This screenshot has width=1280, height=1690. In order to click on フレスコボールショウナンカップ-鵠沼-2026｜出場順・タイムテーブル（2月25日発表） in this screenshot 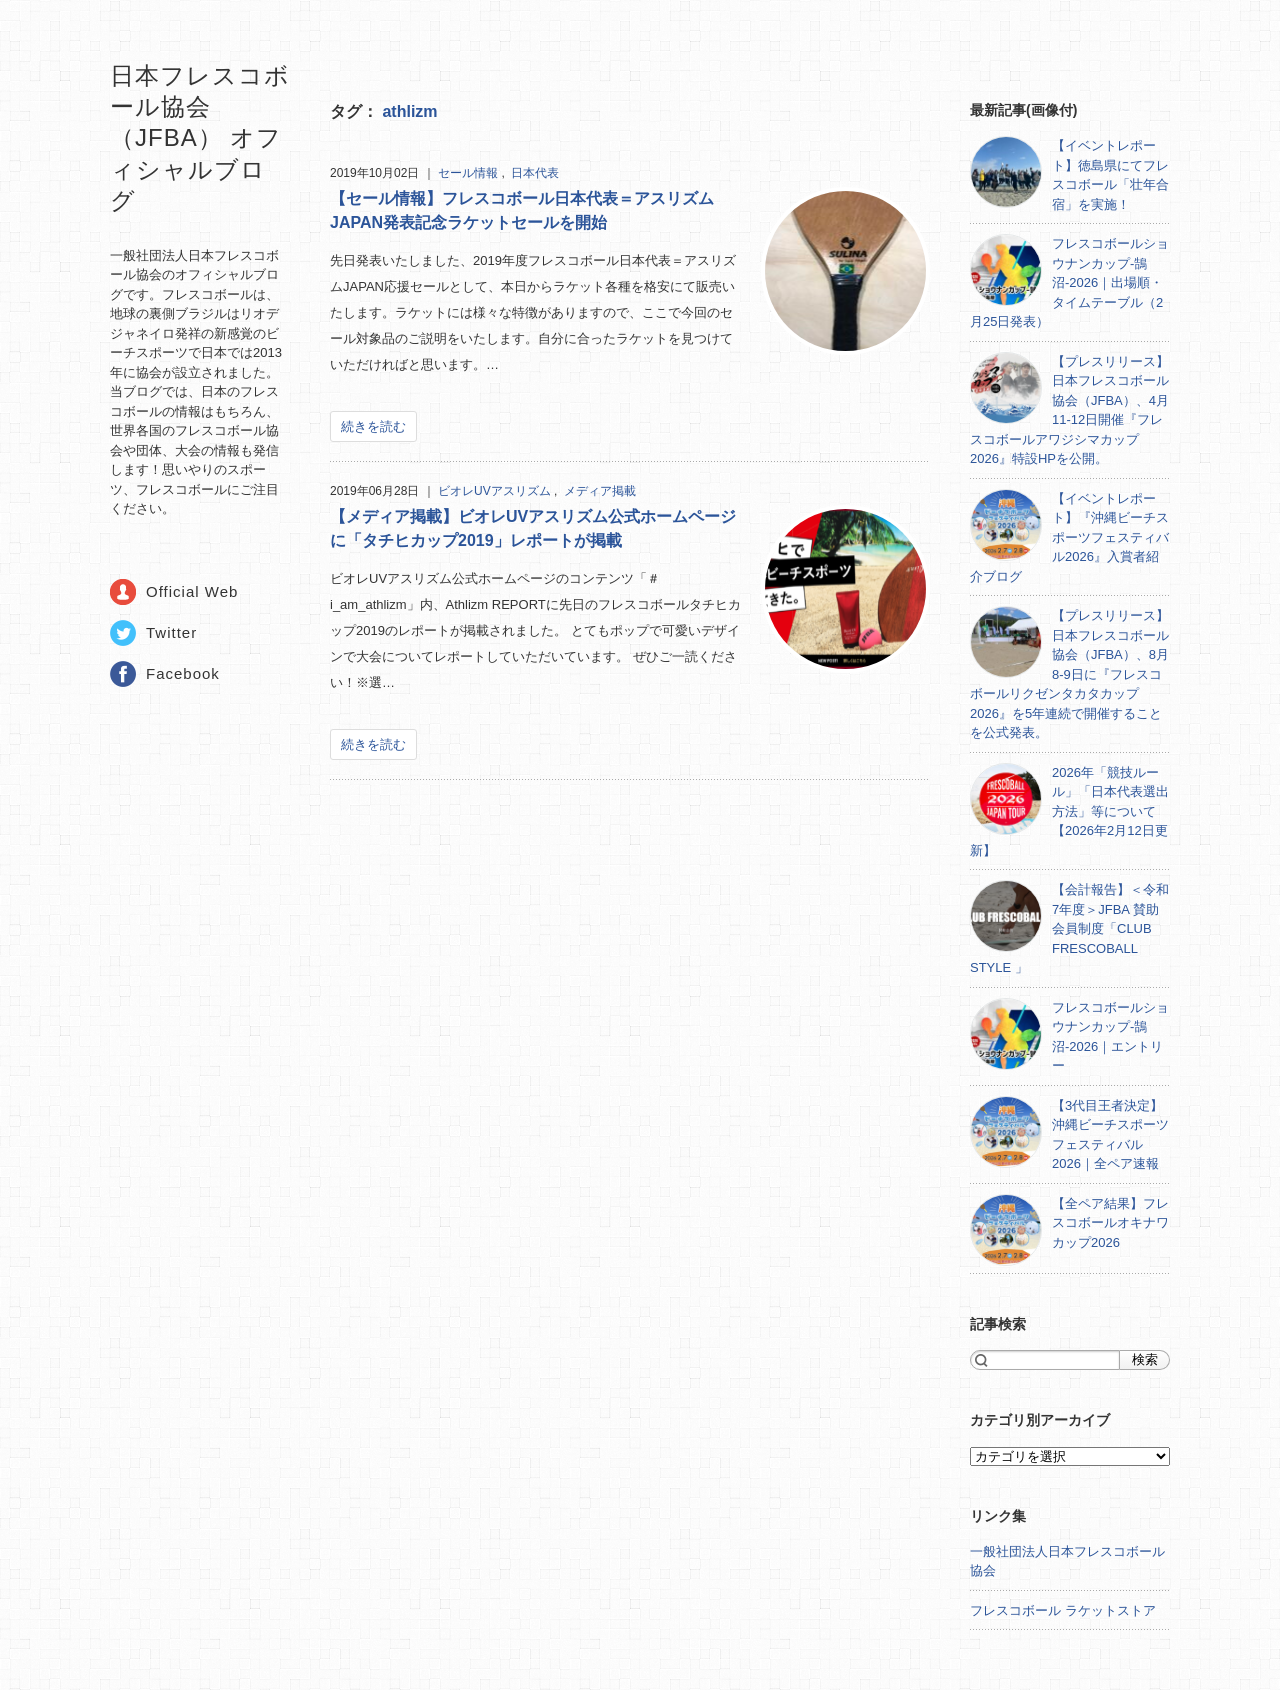, I will do `click(1069, 282)`.